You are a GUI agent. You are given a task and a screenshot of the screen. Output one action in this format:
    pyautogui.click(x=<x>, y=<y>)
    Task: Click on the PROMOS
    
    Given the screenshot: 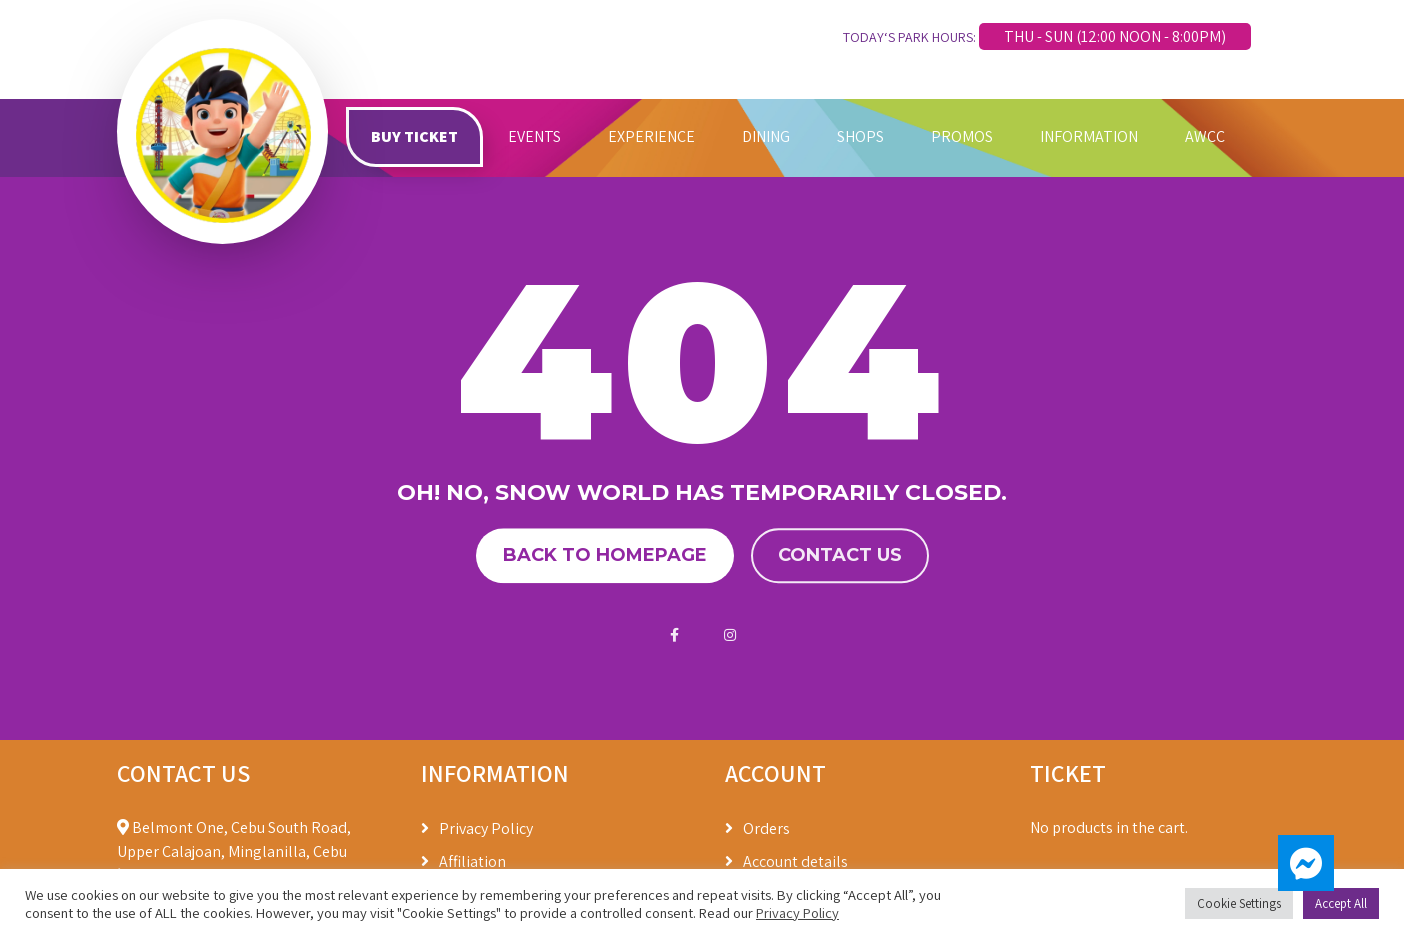 What is the action you would take?
    pyautogui.click(x=962, y=136)
    